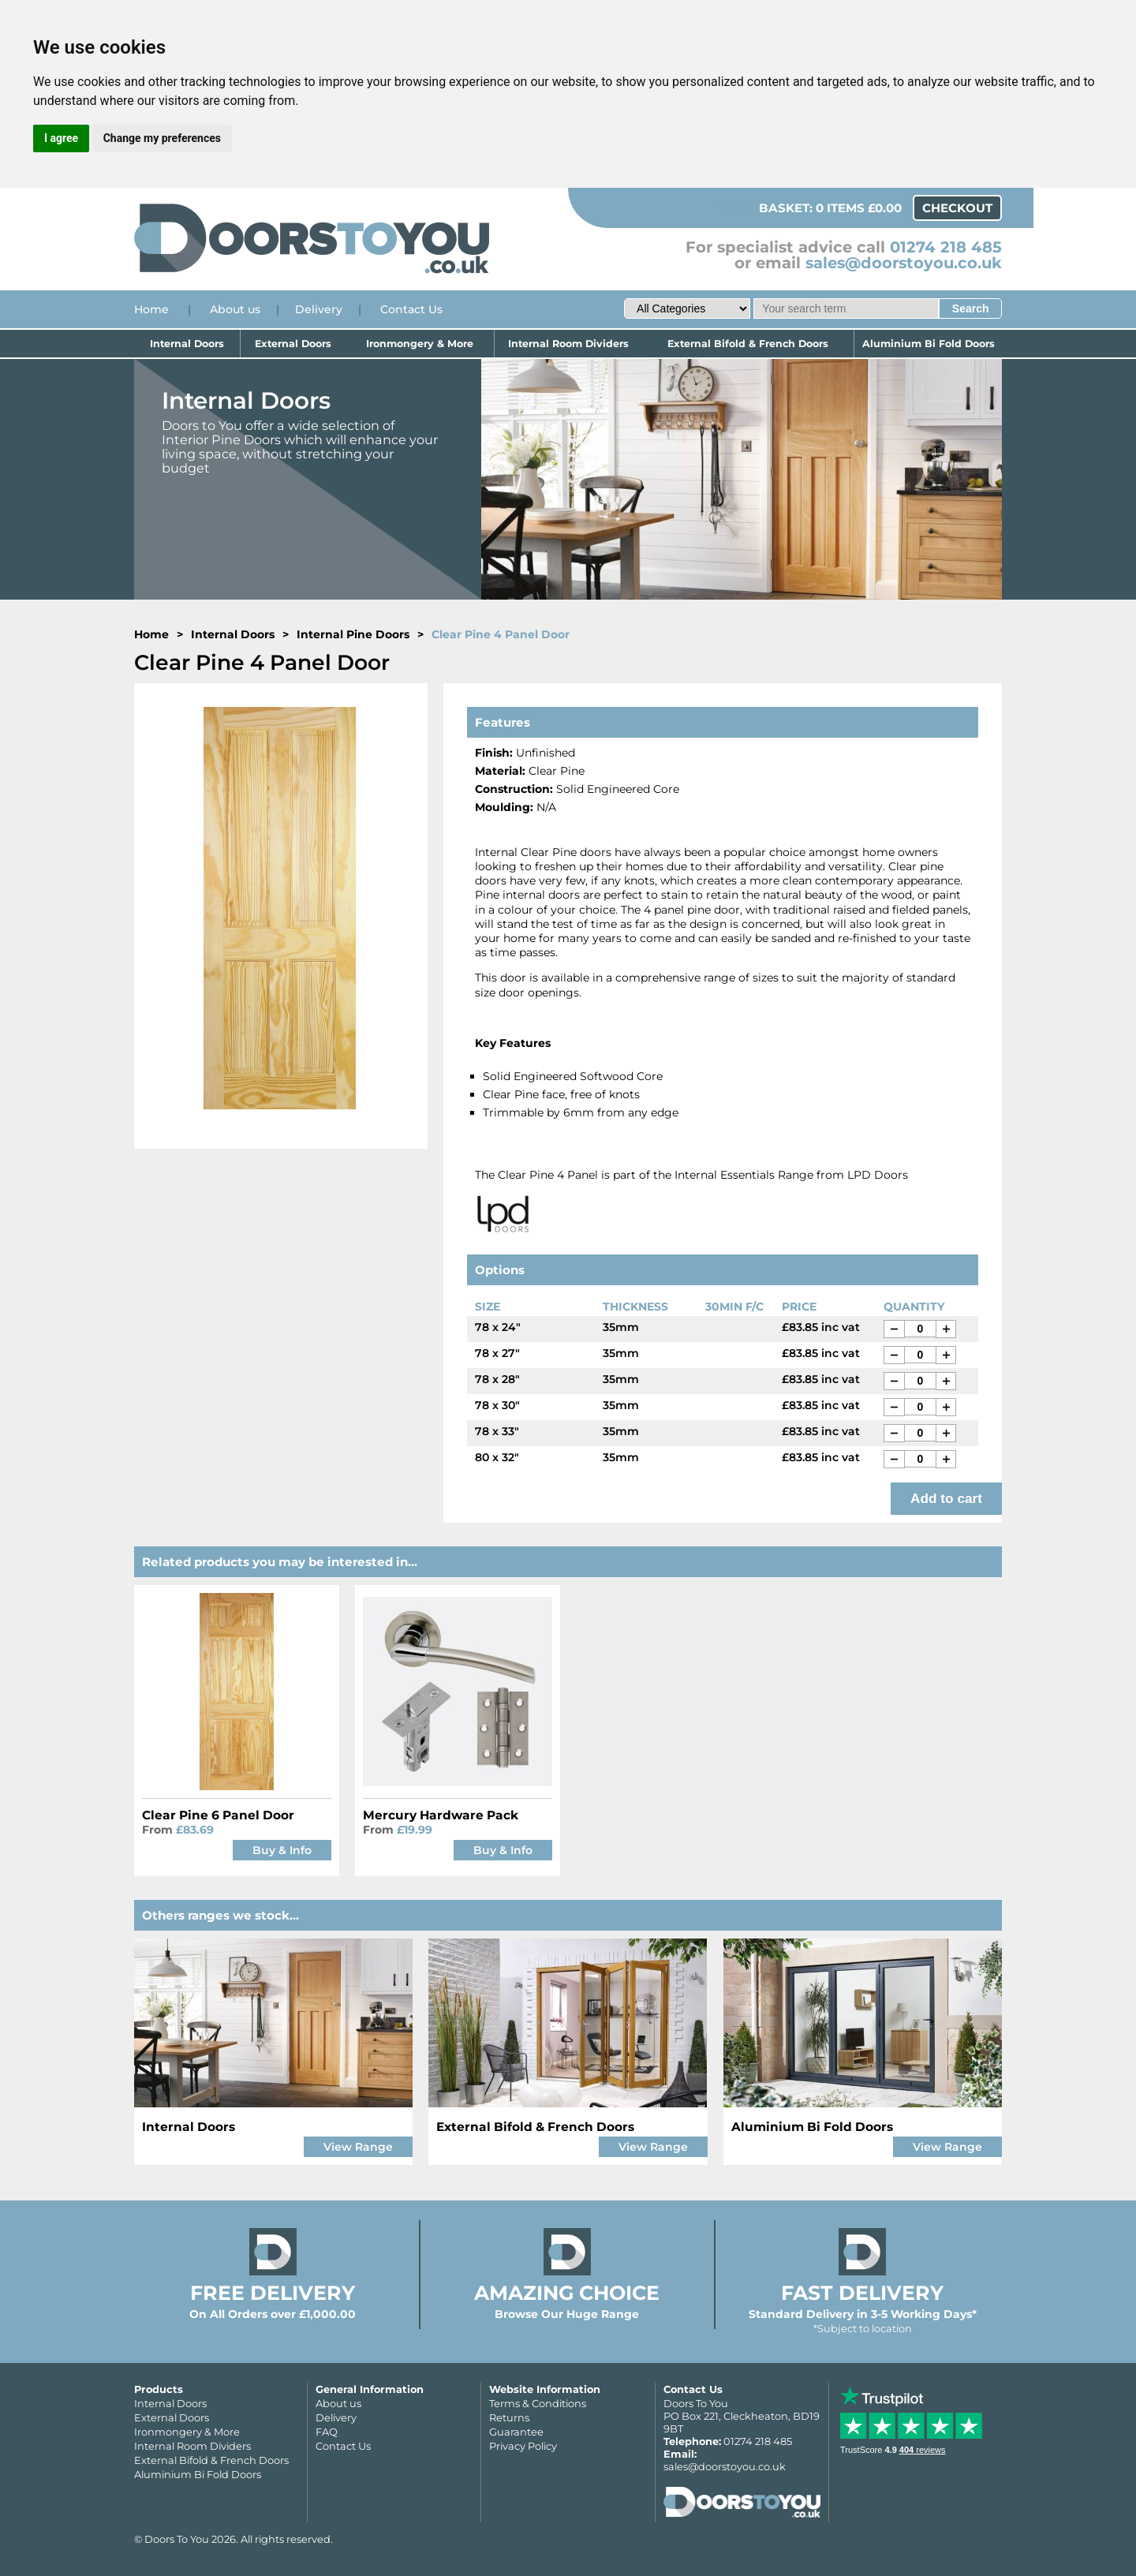 This screenshot has height=2576, width=1136. I want to click on sales@doorstoyou.co.uk, so click(903, 262).